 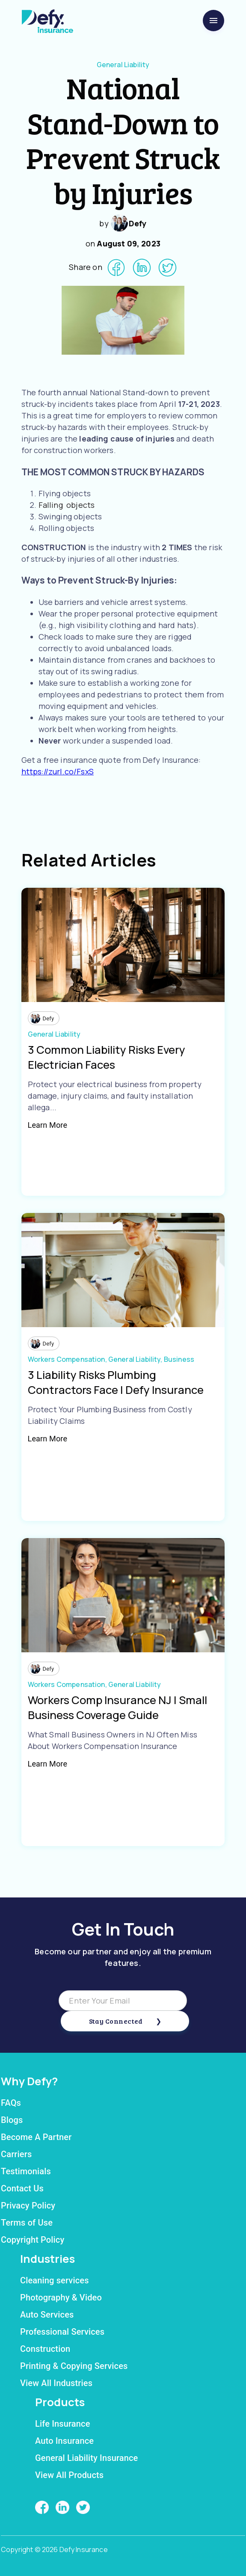 What do you see at coordinates (74, 2366) in the screenshot?
I see `Printing & Copying Services` at bounding box center [74, 2366].